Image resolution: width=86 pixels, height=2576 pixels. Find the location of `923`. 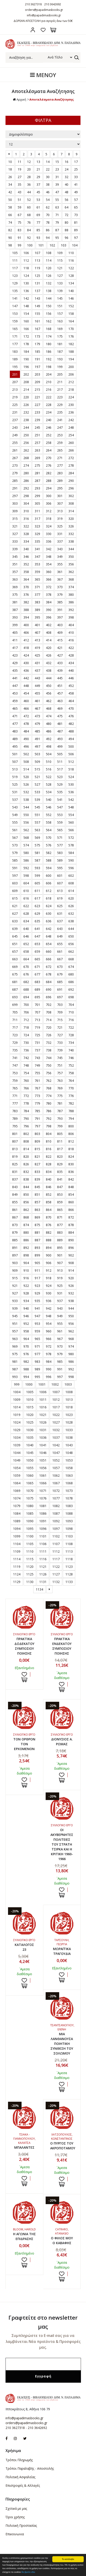

923 is located at coordinates (37, 1285).